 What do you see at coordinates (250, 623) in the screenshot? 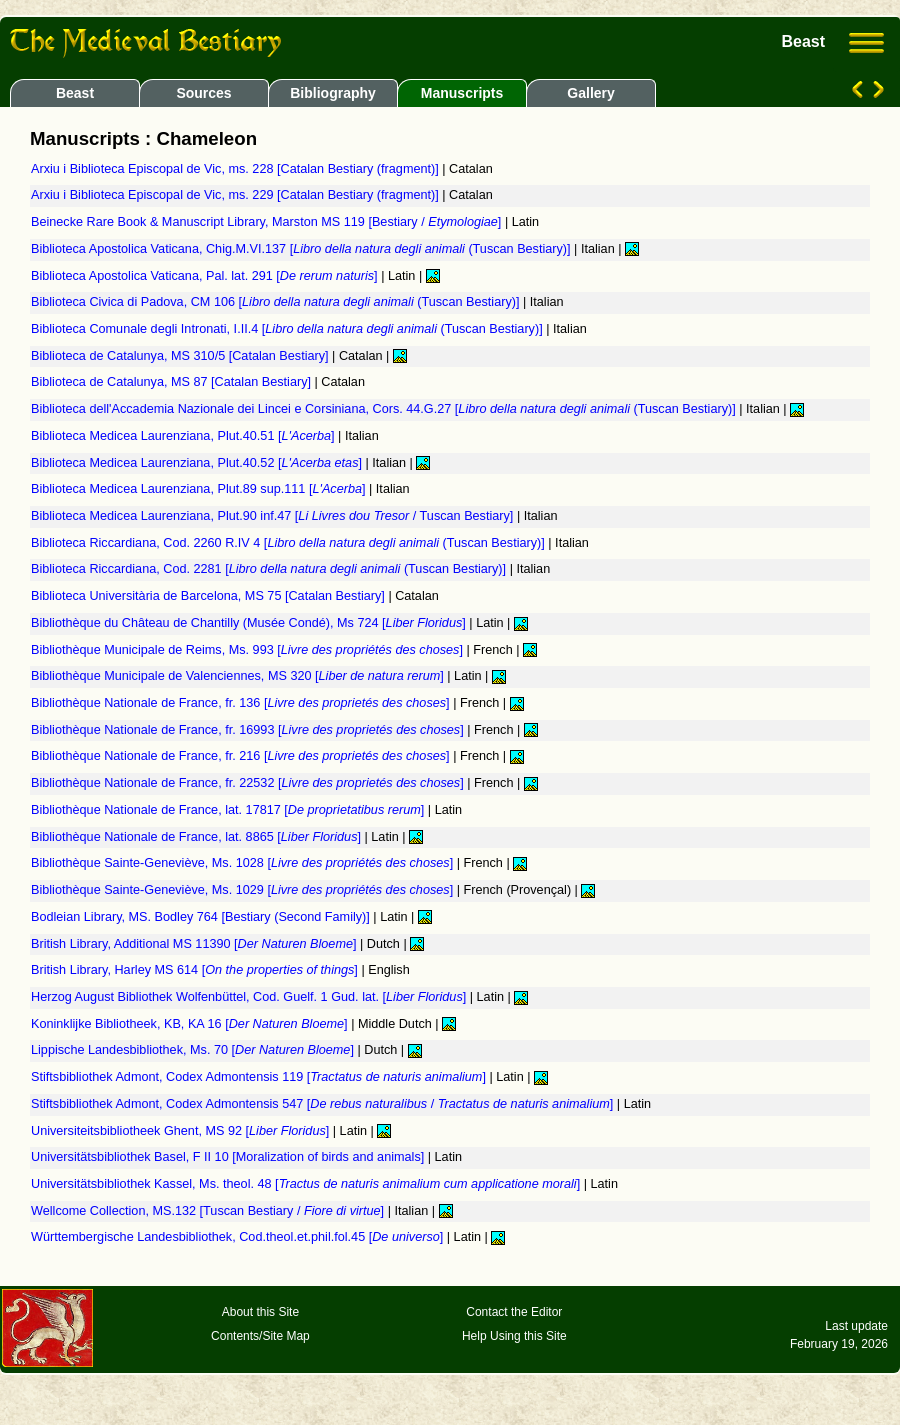
I see `Bibliothèque du Château de Chantilly (Musée Condé), Ms 724 []` at bounding box center [250, 623].